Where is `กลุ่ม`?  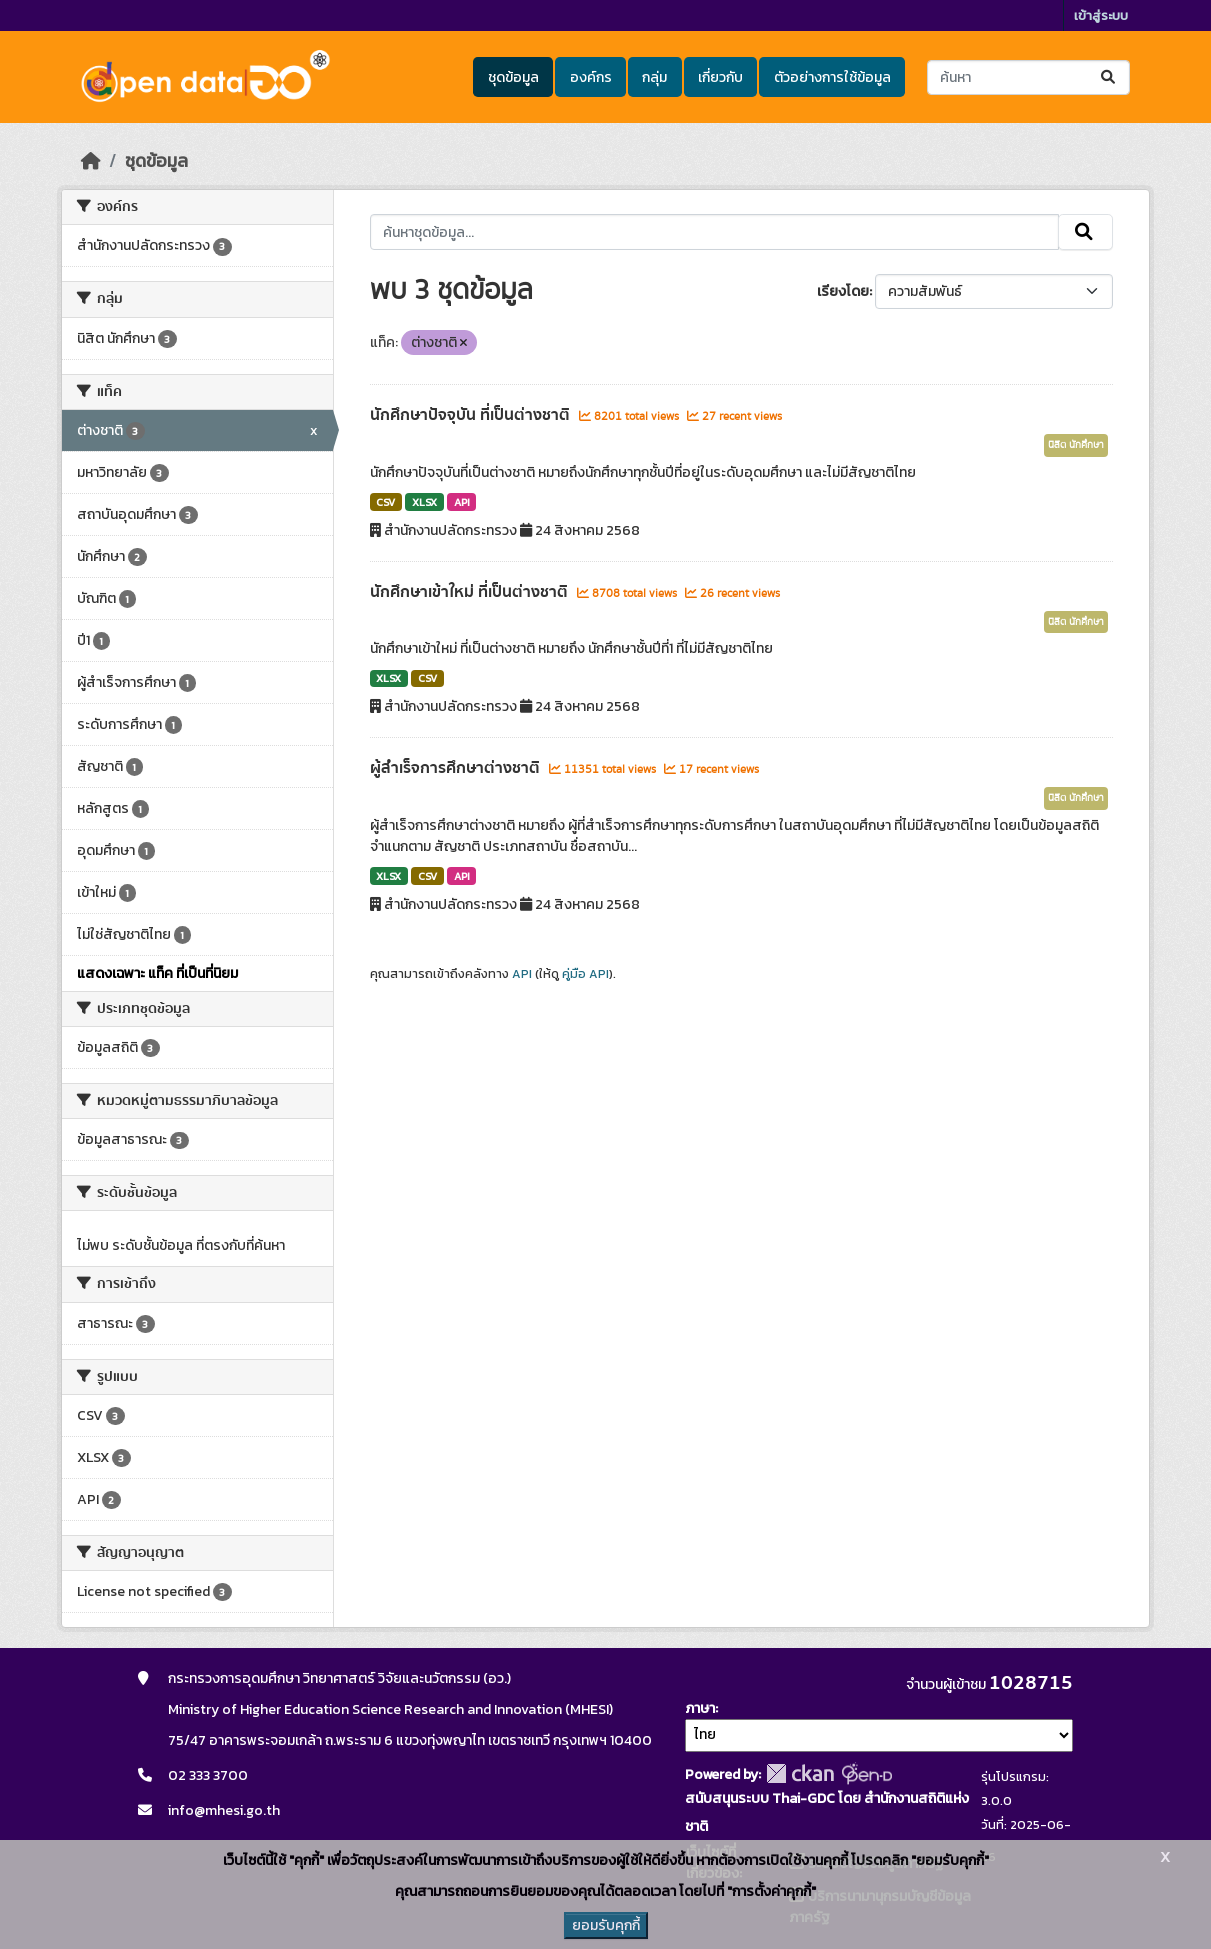 กลุ่ม is located at coordinates (654, 77).